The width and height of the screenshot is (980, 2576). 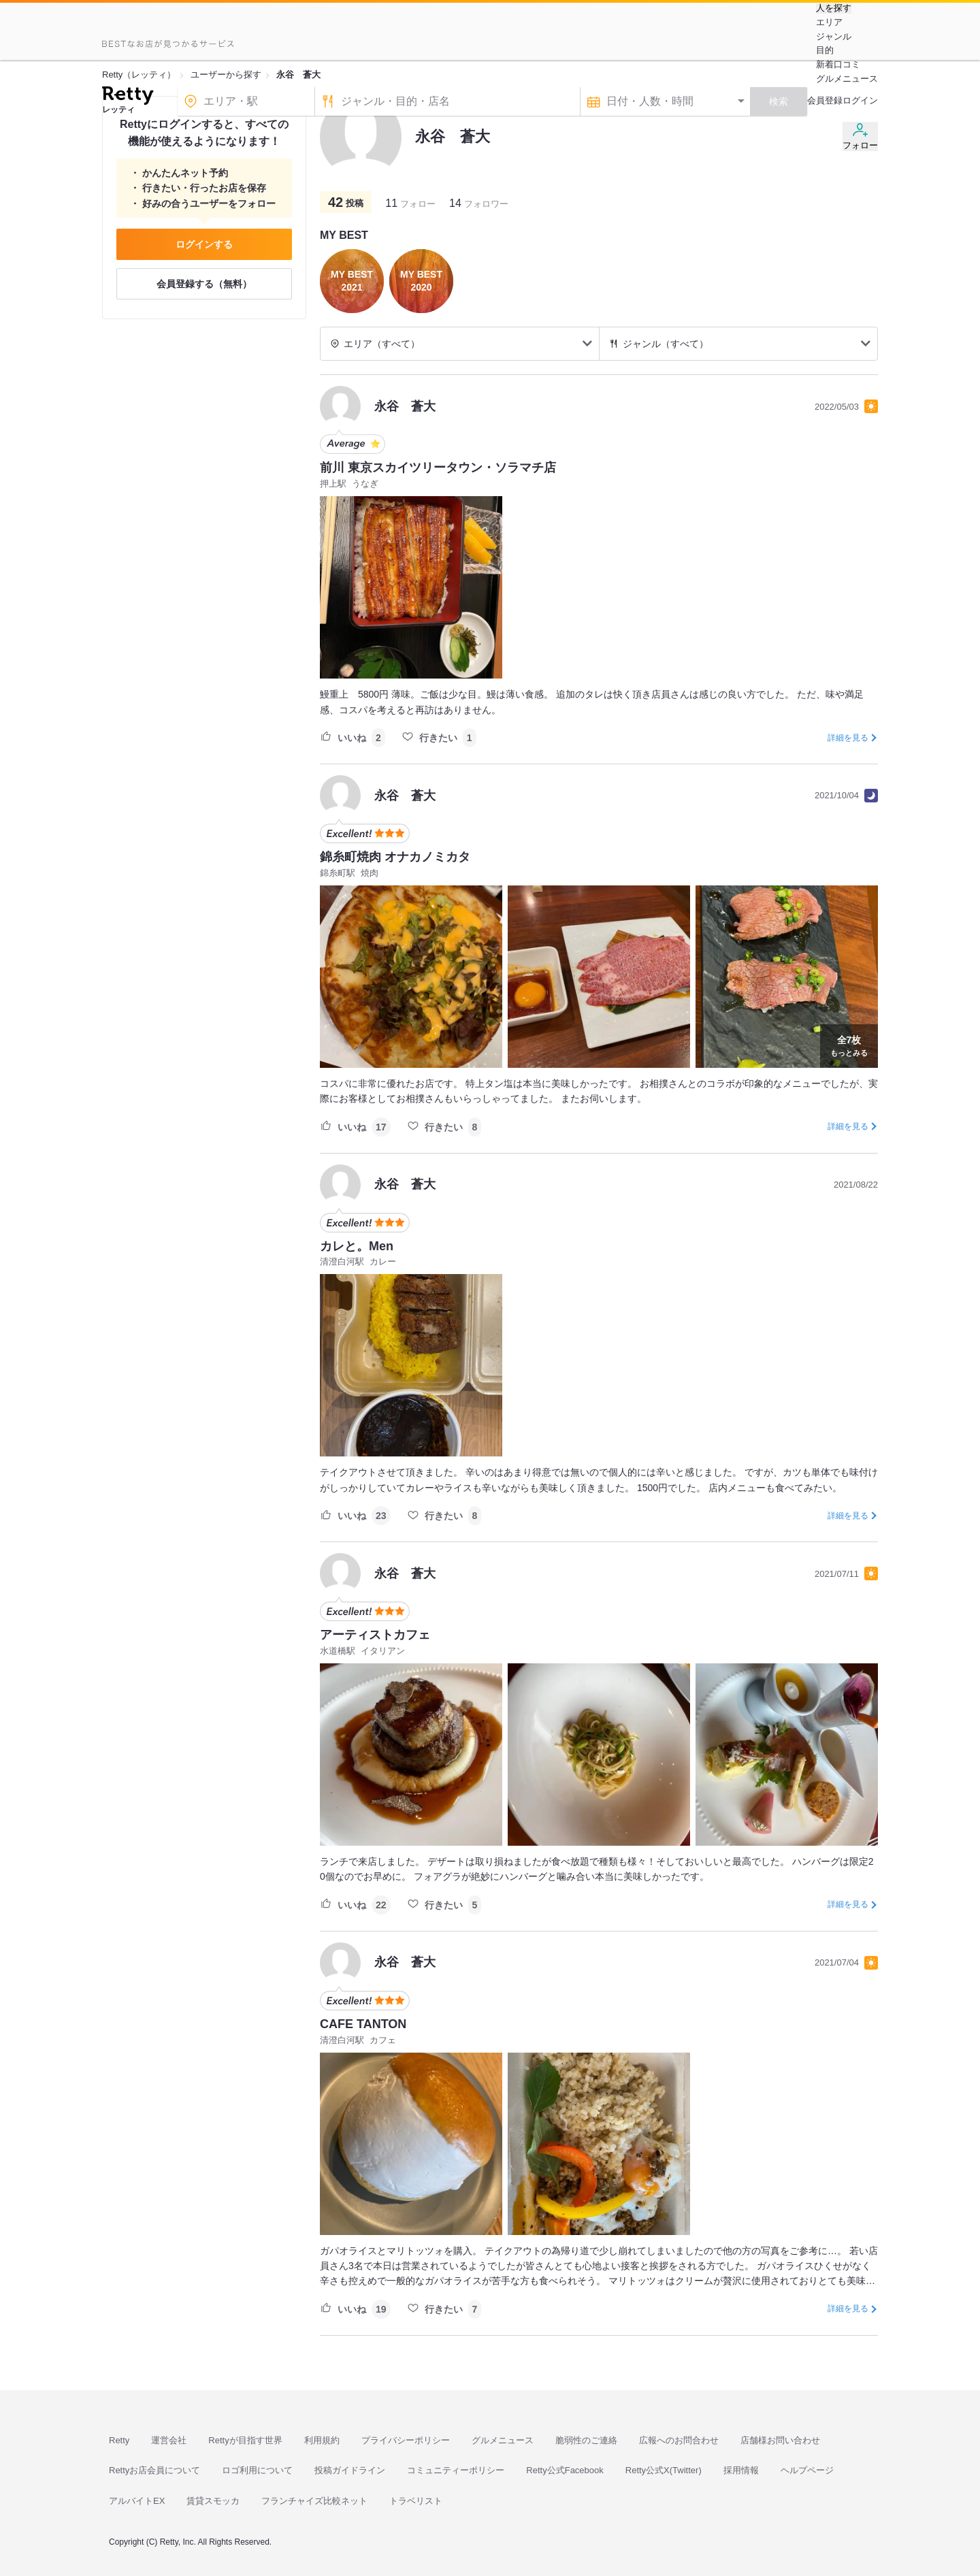 What do you see at coordinates (455, 2470) in the screenshot?
I see `コミュニティーポリシー` at bounding box center [455, 2470].